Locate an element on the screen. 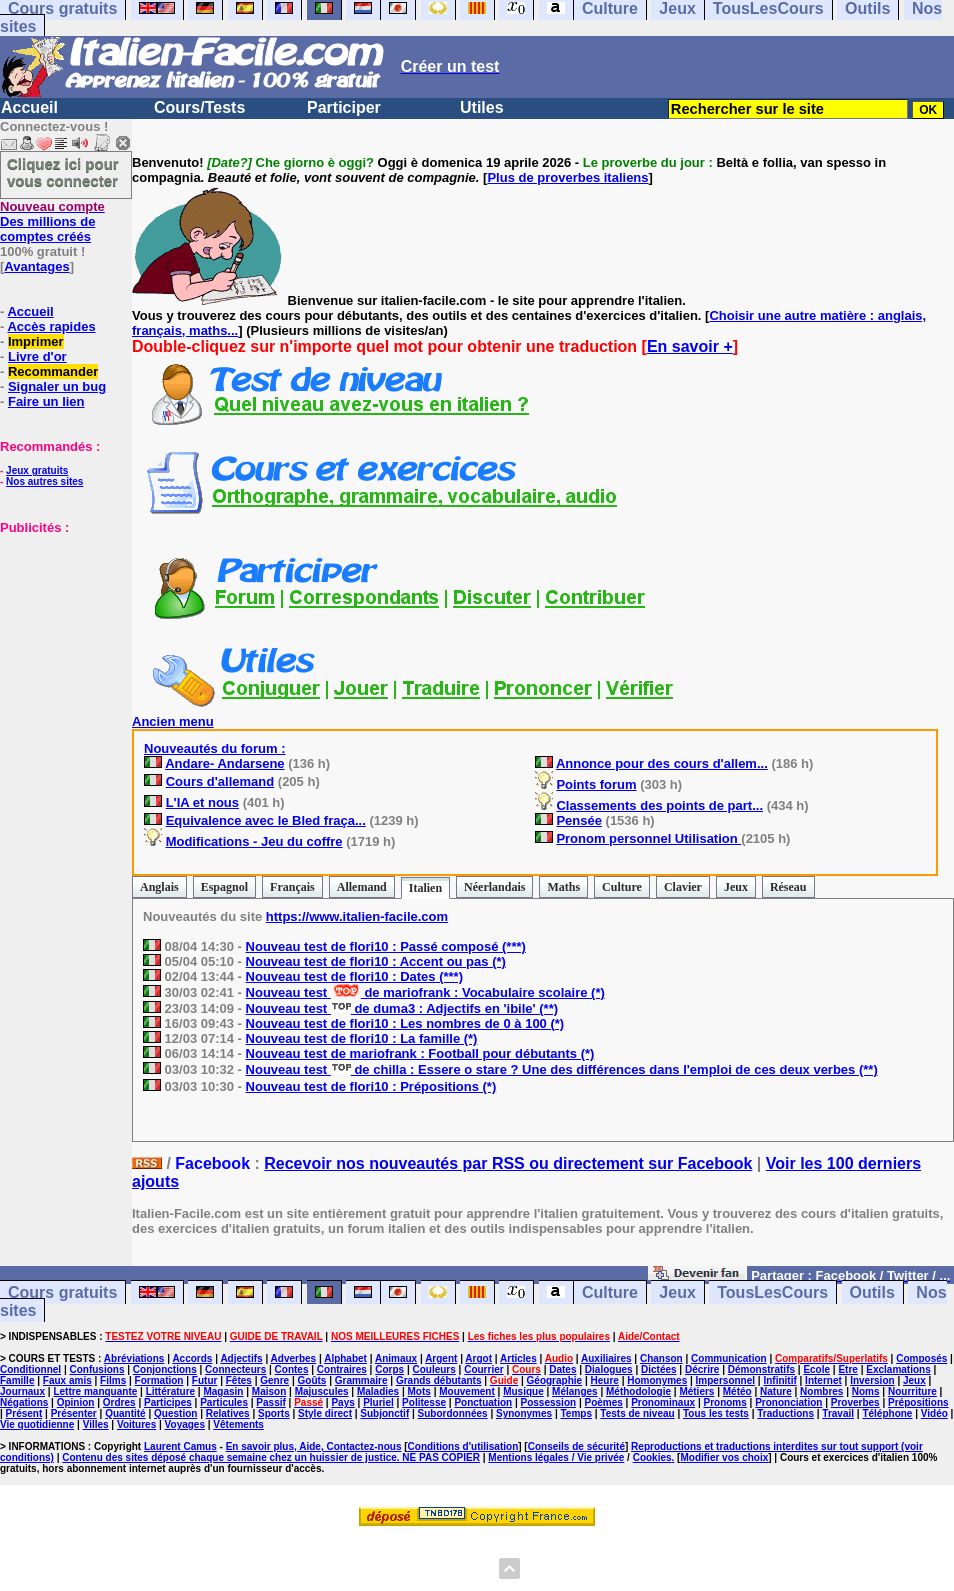 The image size is (954, 1591). En savoir plus, Aide, Contactez-nous is located at coordinates (314, 1446).